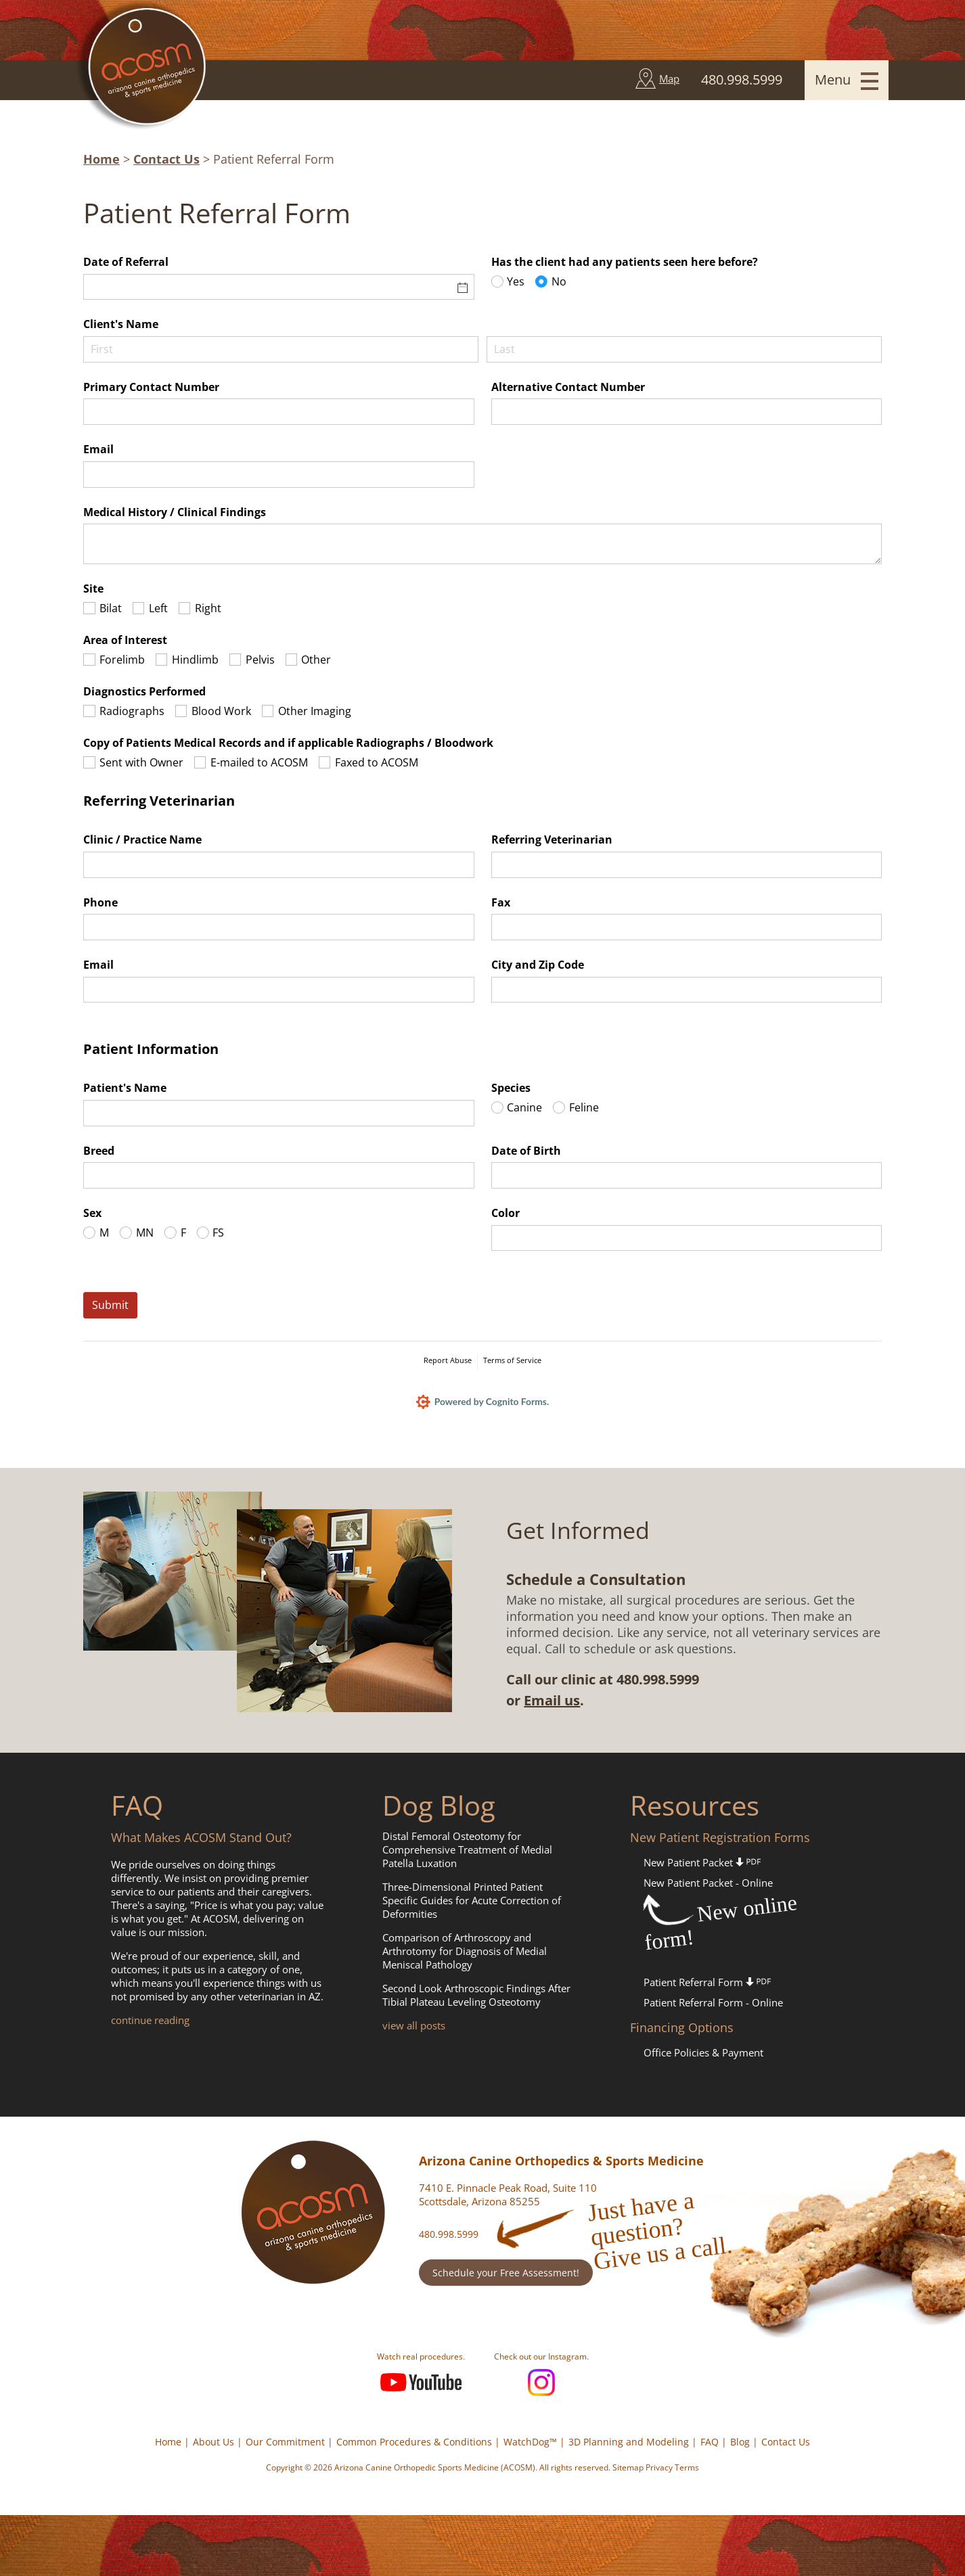 The image size is (965, 2576). Describe the element at coordinates (740, 2441) in the screenshot. I see `Blog` at that location.